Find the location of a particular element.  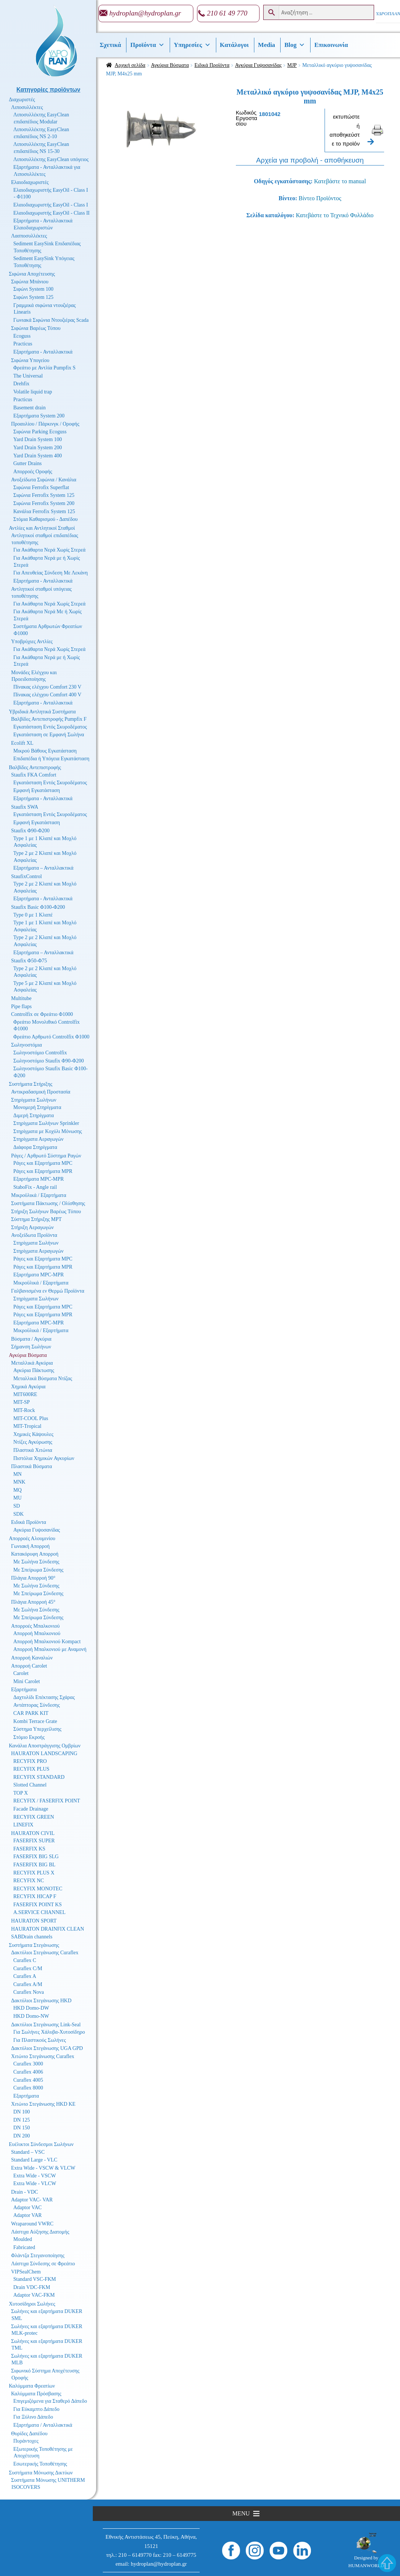

Συστήματα Στήριξης is located at coordinates (30, 1084).